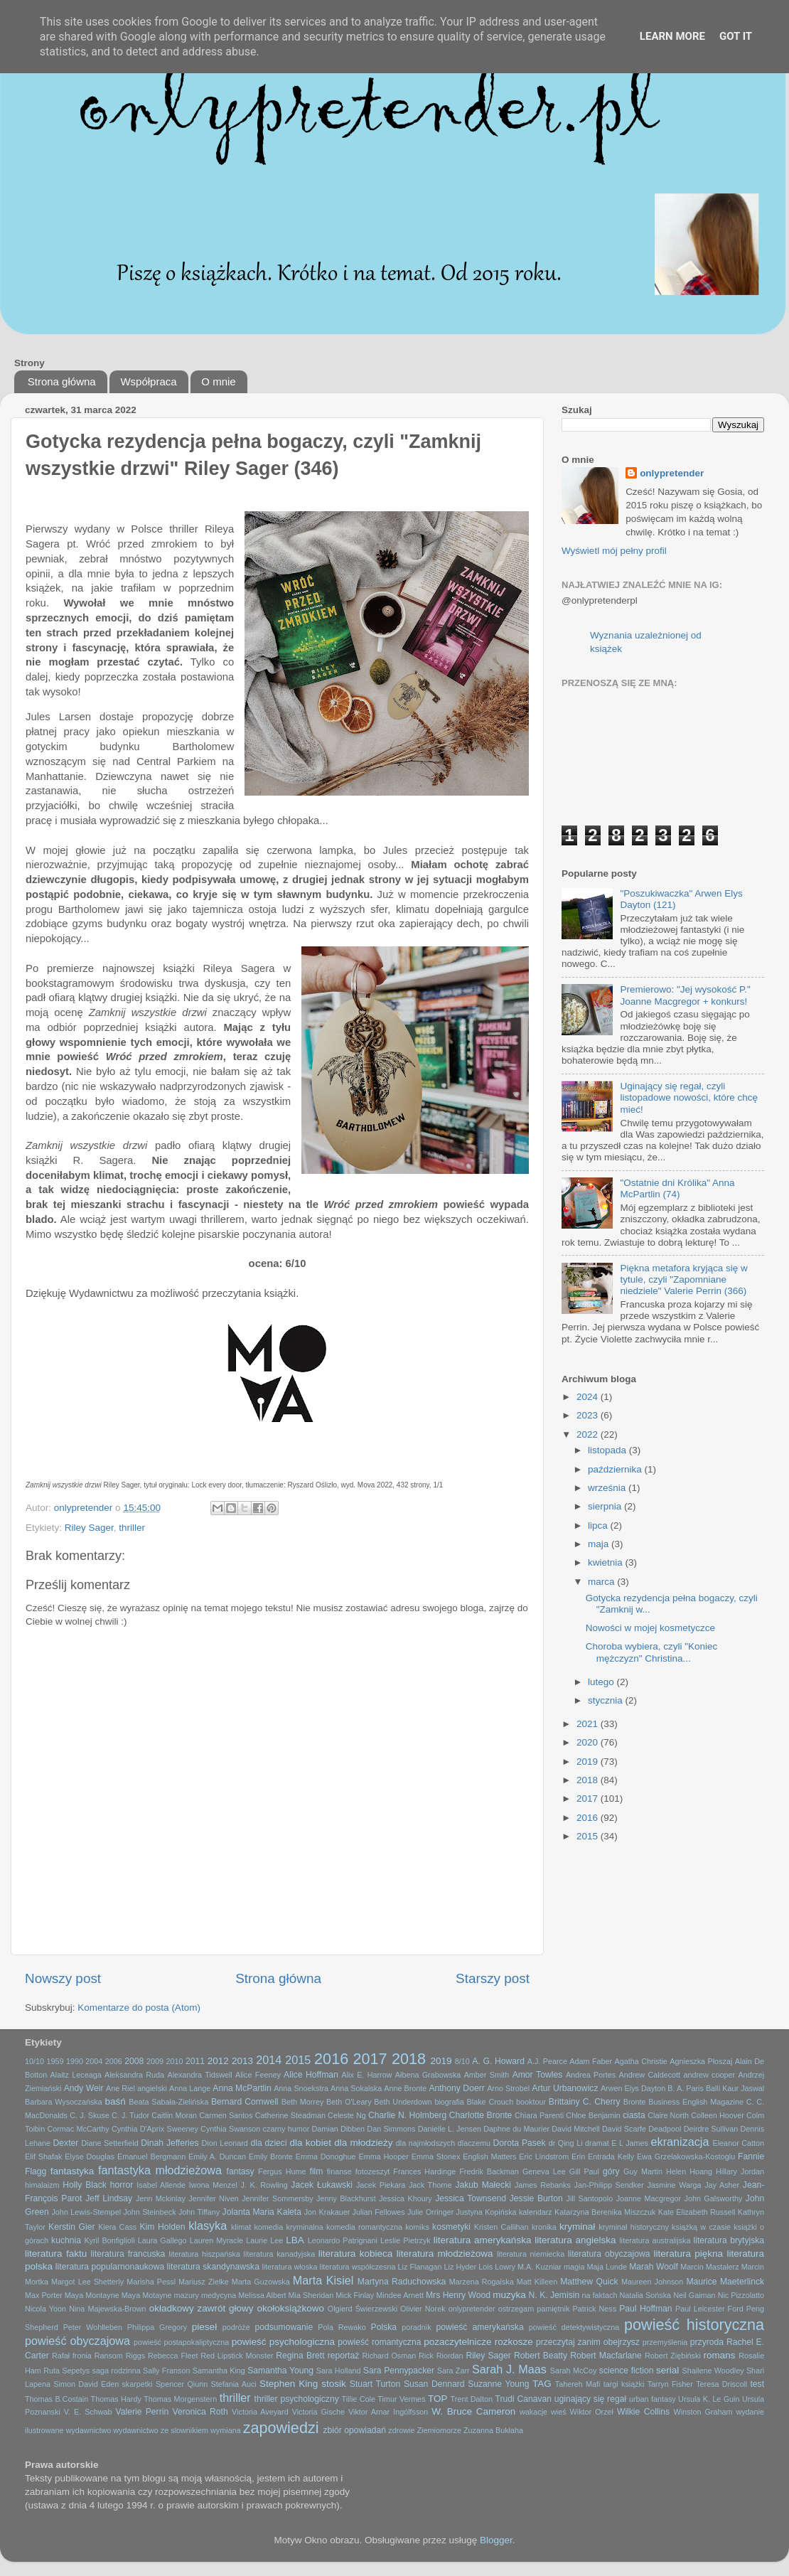 Image resolution: width=789 pixels, height=2576 pixels. I want to click on [textbox], so click(277, 1100).